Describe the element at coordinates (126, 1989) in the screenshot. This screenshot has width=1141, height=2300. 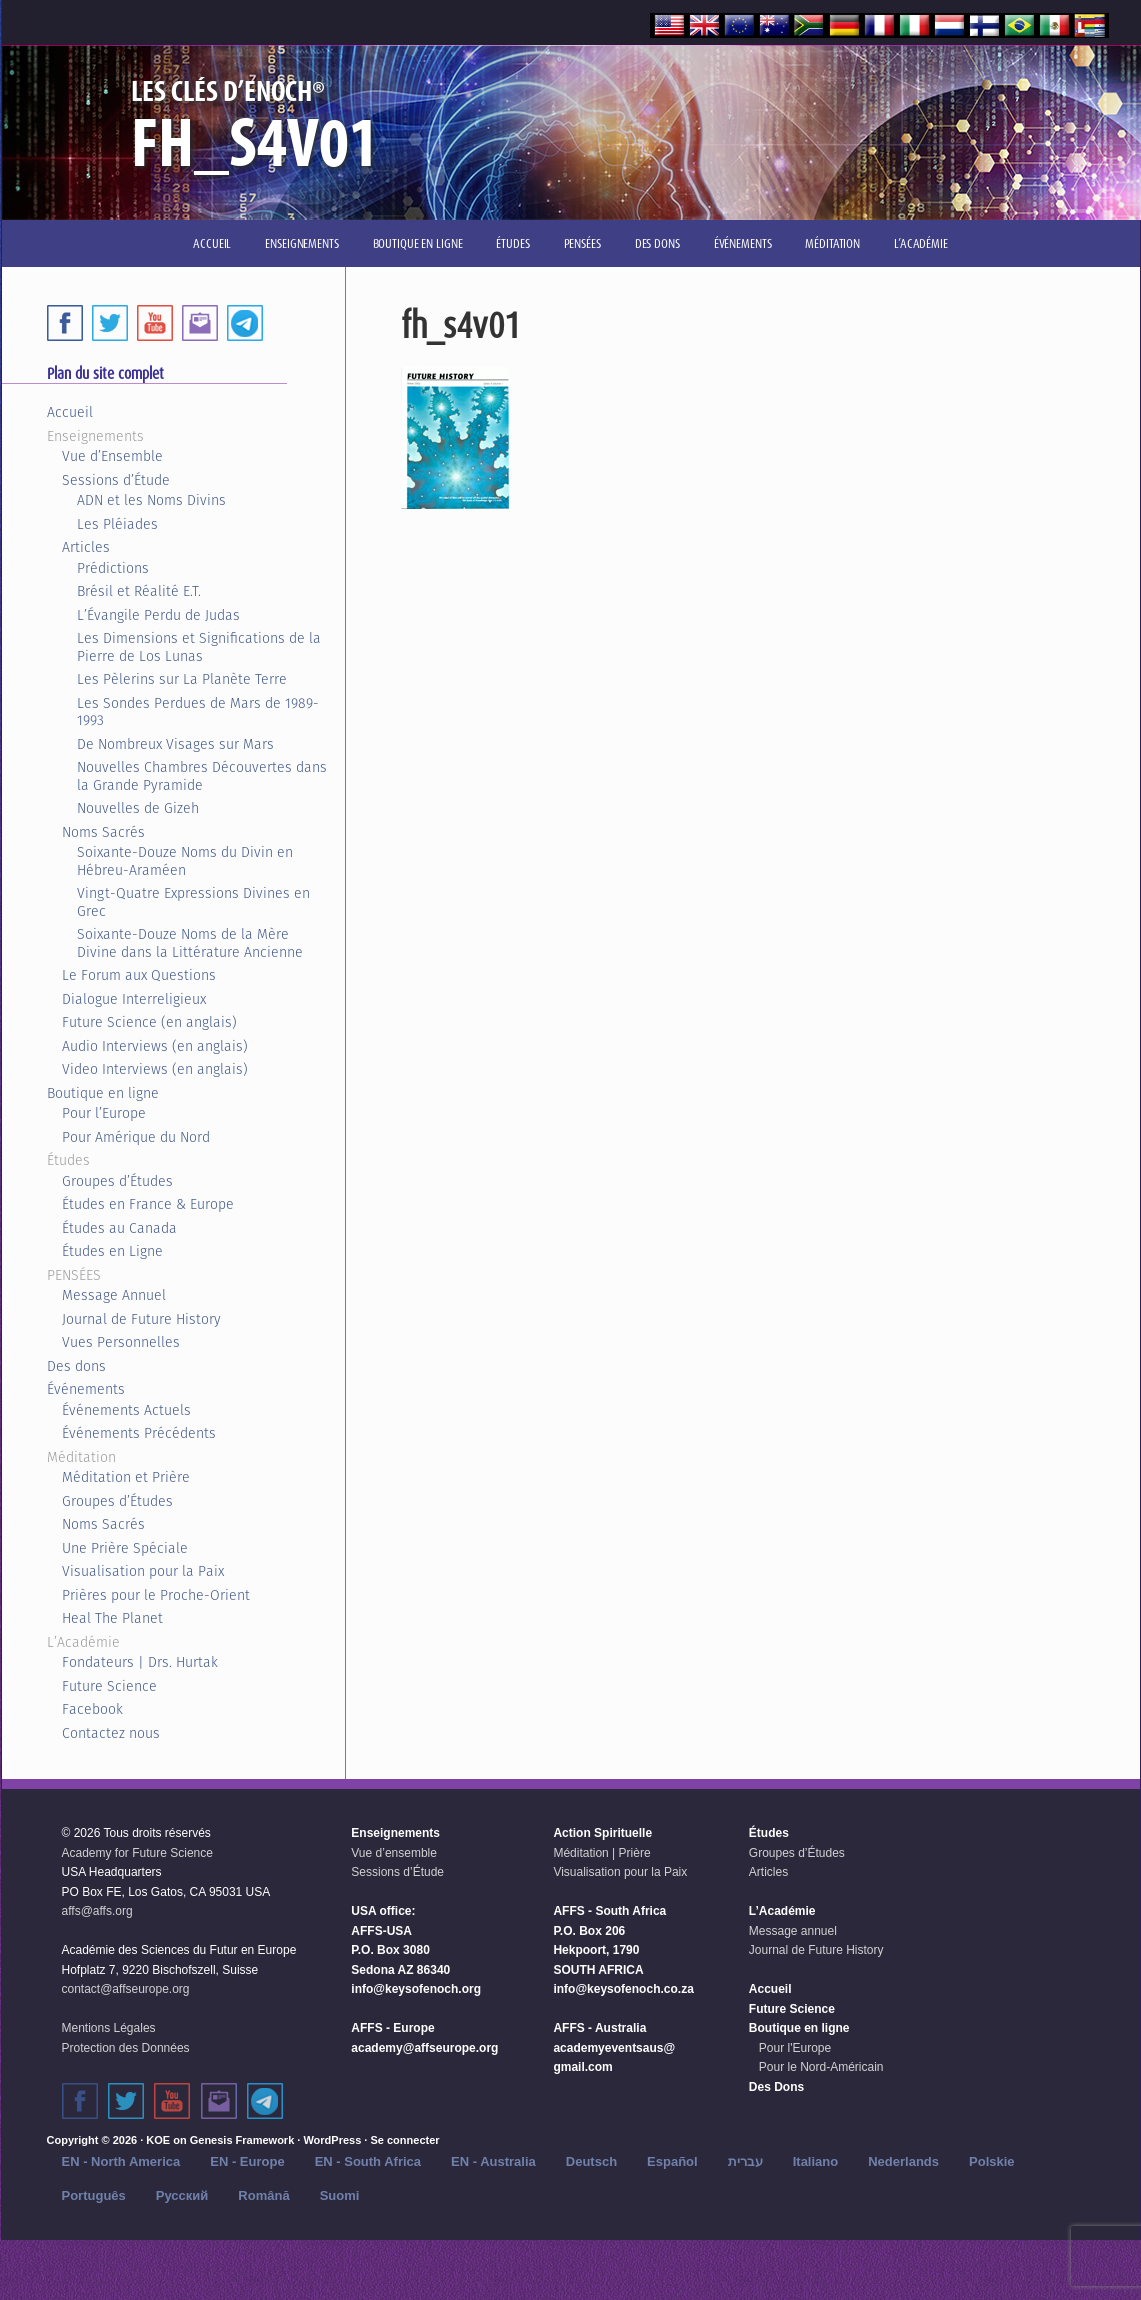
I see `contact@affseurope.org` at that location.